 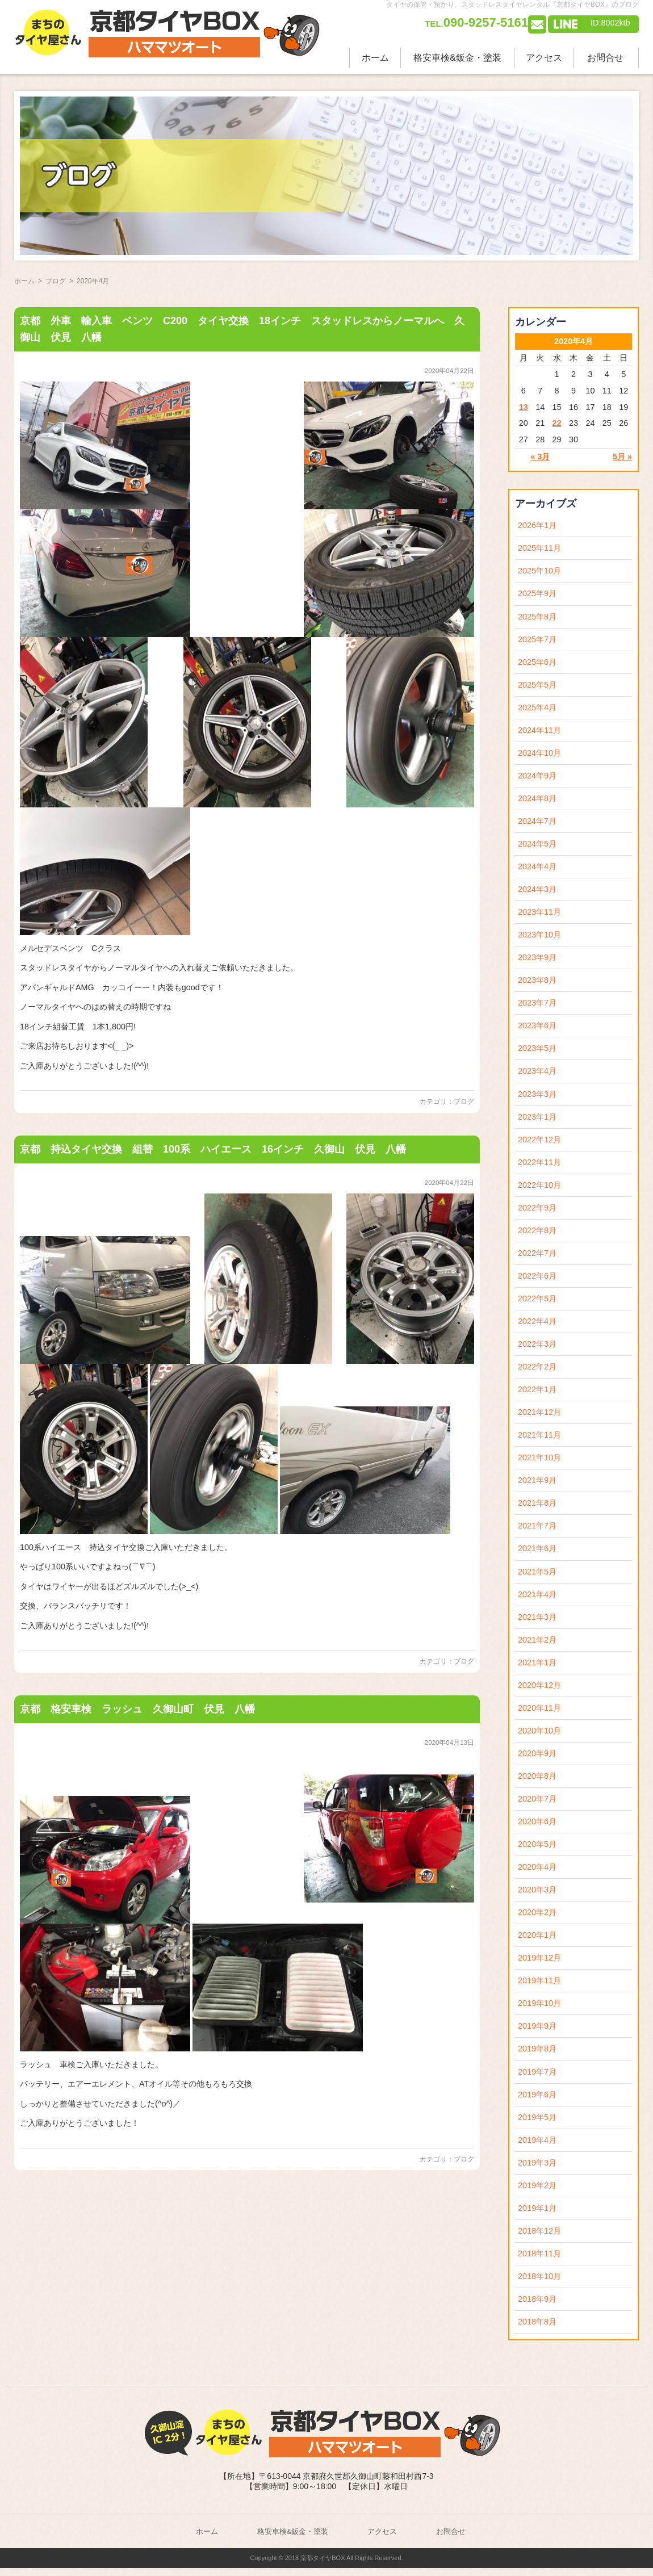 What do you see at coordinates (537, 1571) in the screenshot?
I see `2021年5月` at bounding box center [537, 1571].